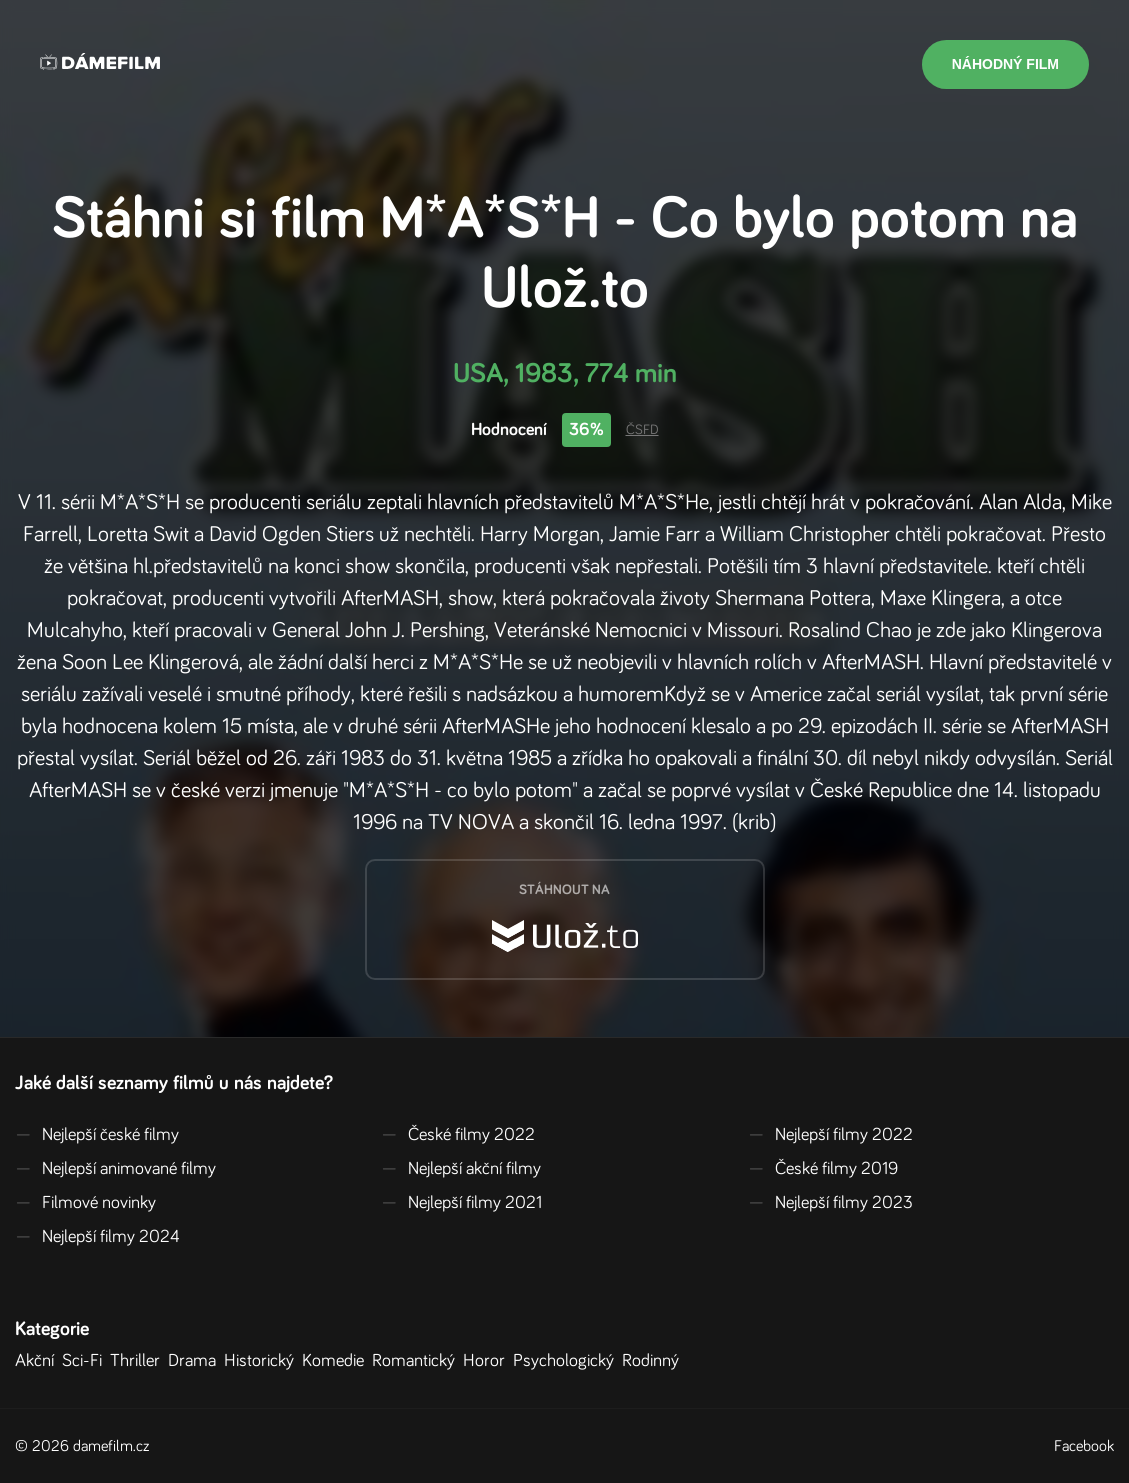 The height and width of the screenshot is (1483, 1129). Describe the element at coordinates (830, 1135) in the screenshot. I see `Nejlepší filmy 2022` at that location.